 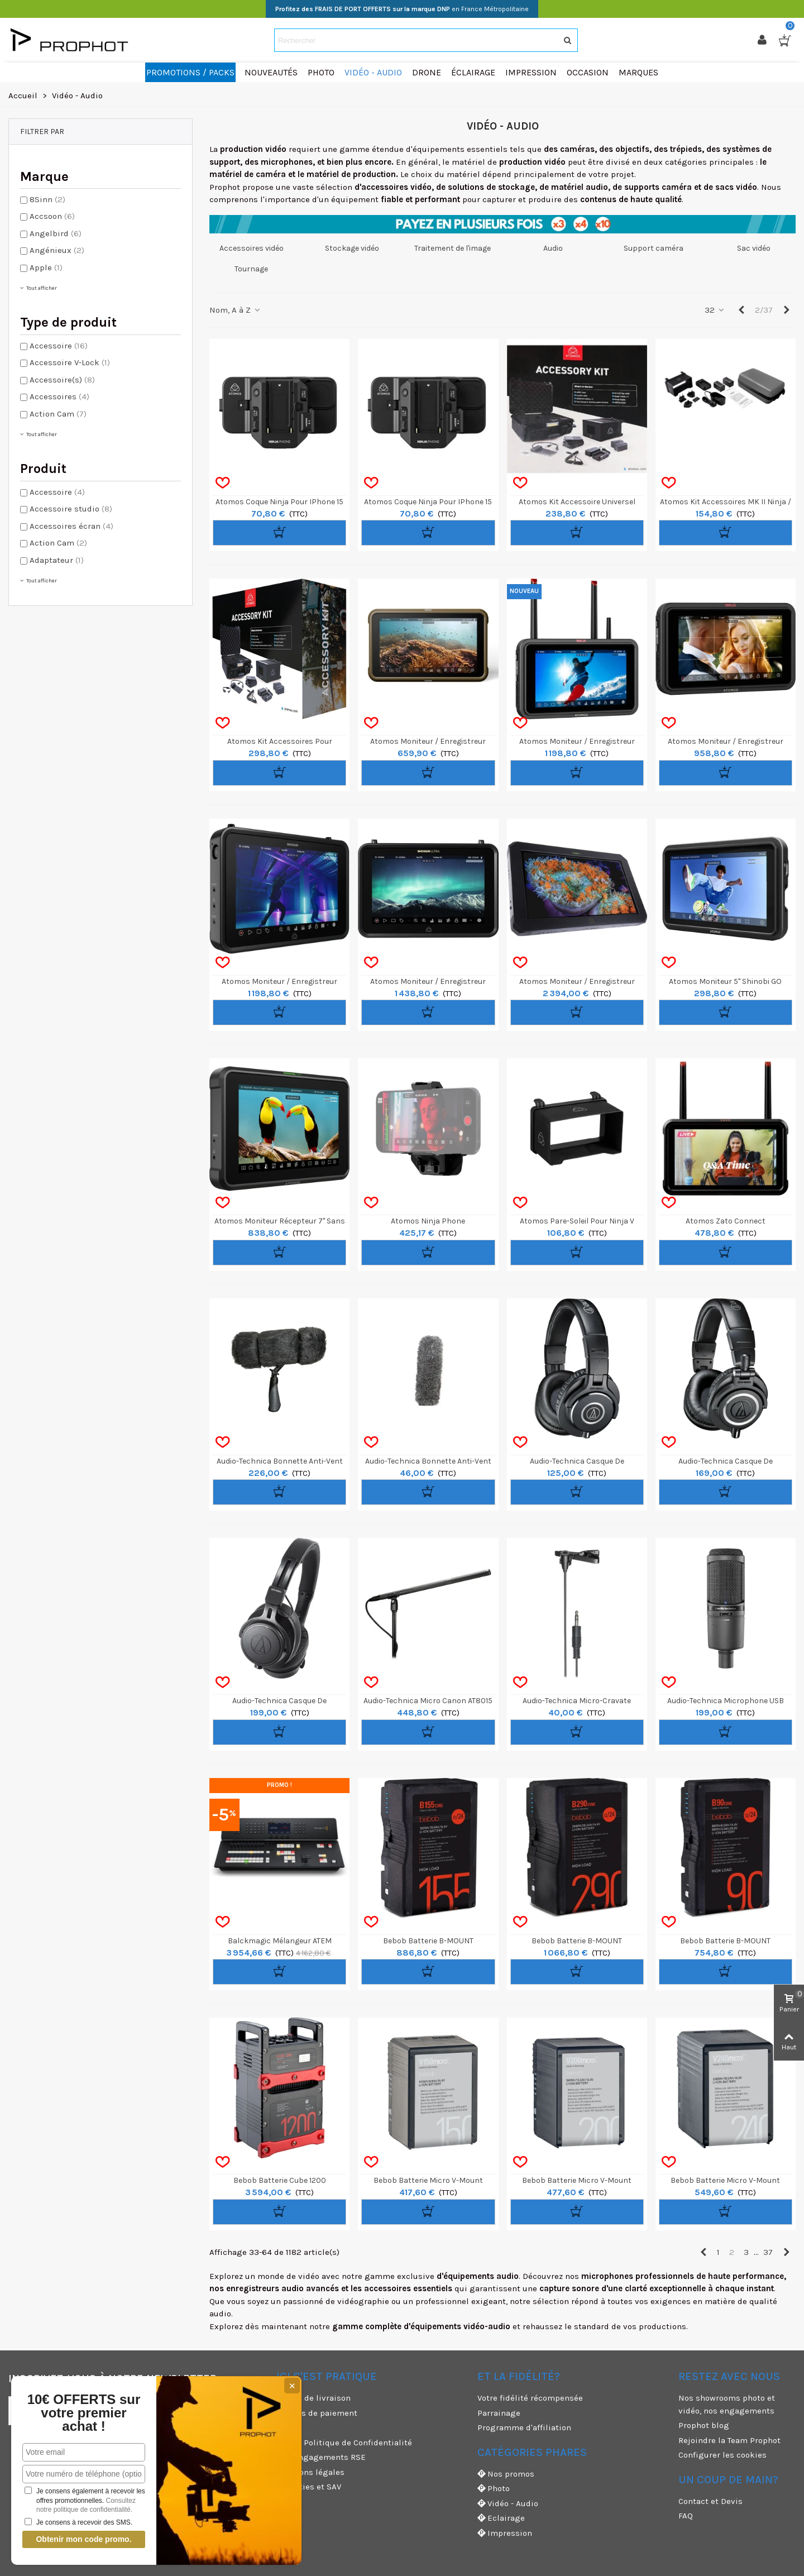 I want to click on Obtenir mon code promo., so click(x=83, y=2539).